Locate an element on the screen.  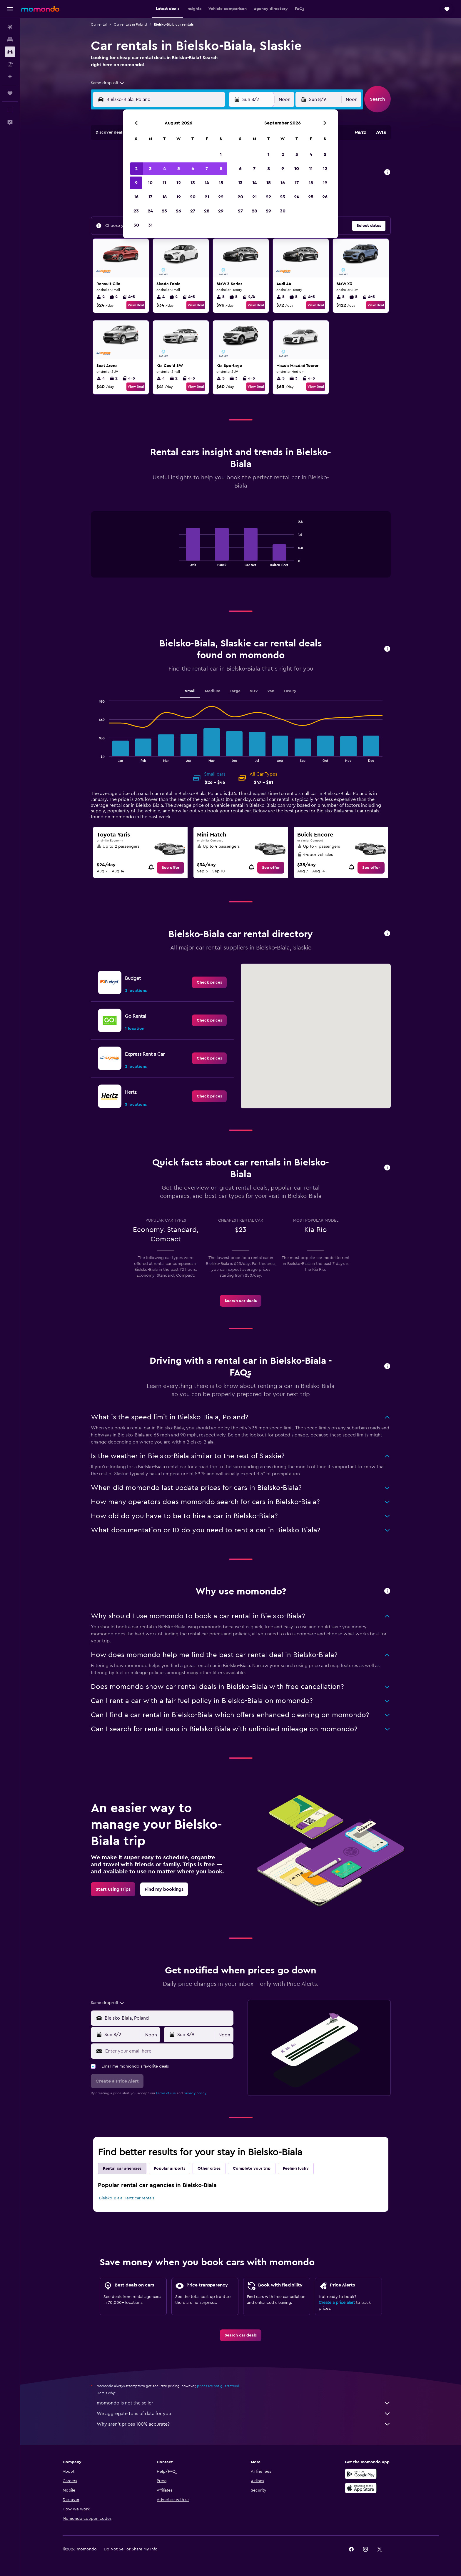
Car rentals in Poland is located at coordinates (130, 24).